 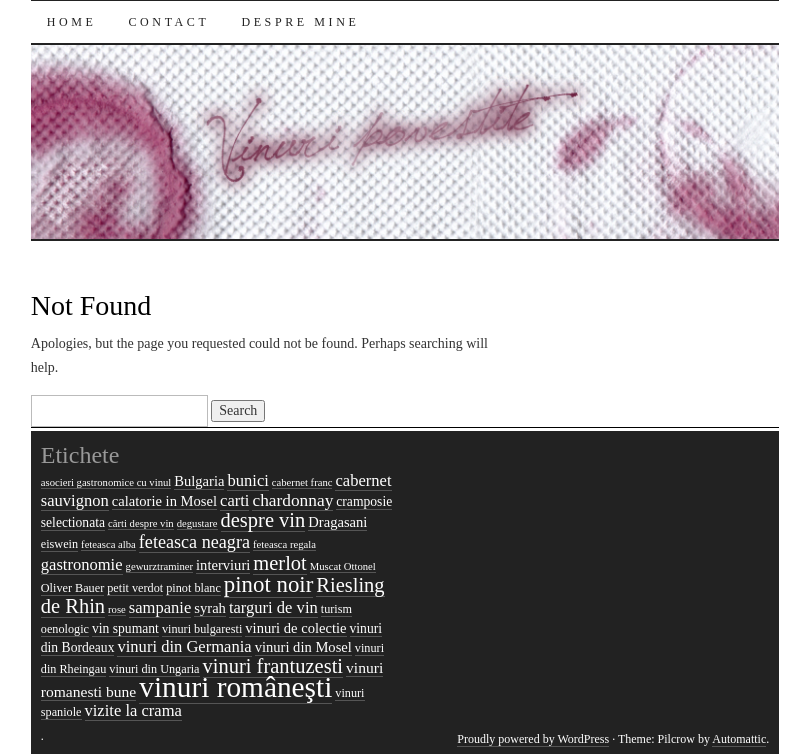 What do you see at coordinates (199, 481) in the screenshot?
I see `Bulgaria [Bulgaria (7 items)]` at bounding box center [199, 481].